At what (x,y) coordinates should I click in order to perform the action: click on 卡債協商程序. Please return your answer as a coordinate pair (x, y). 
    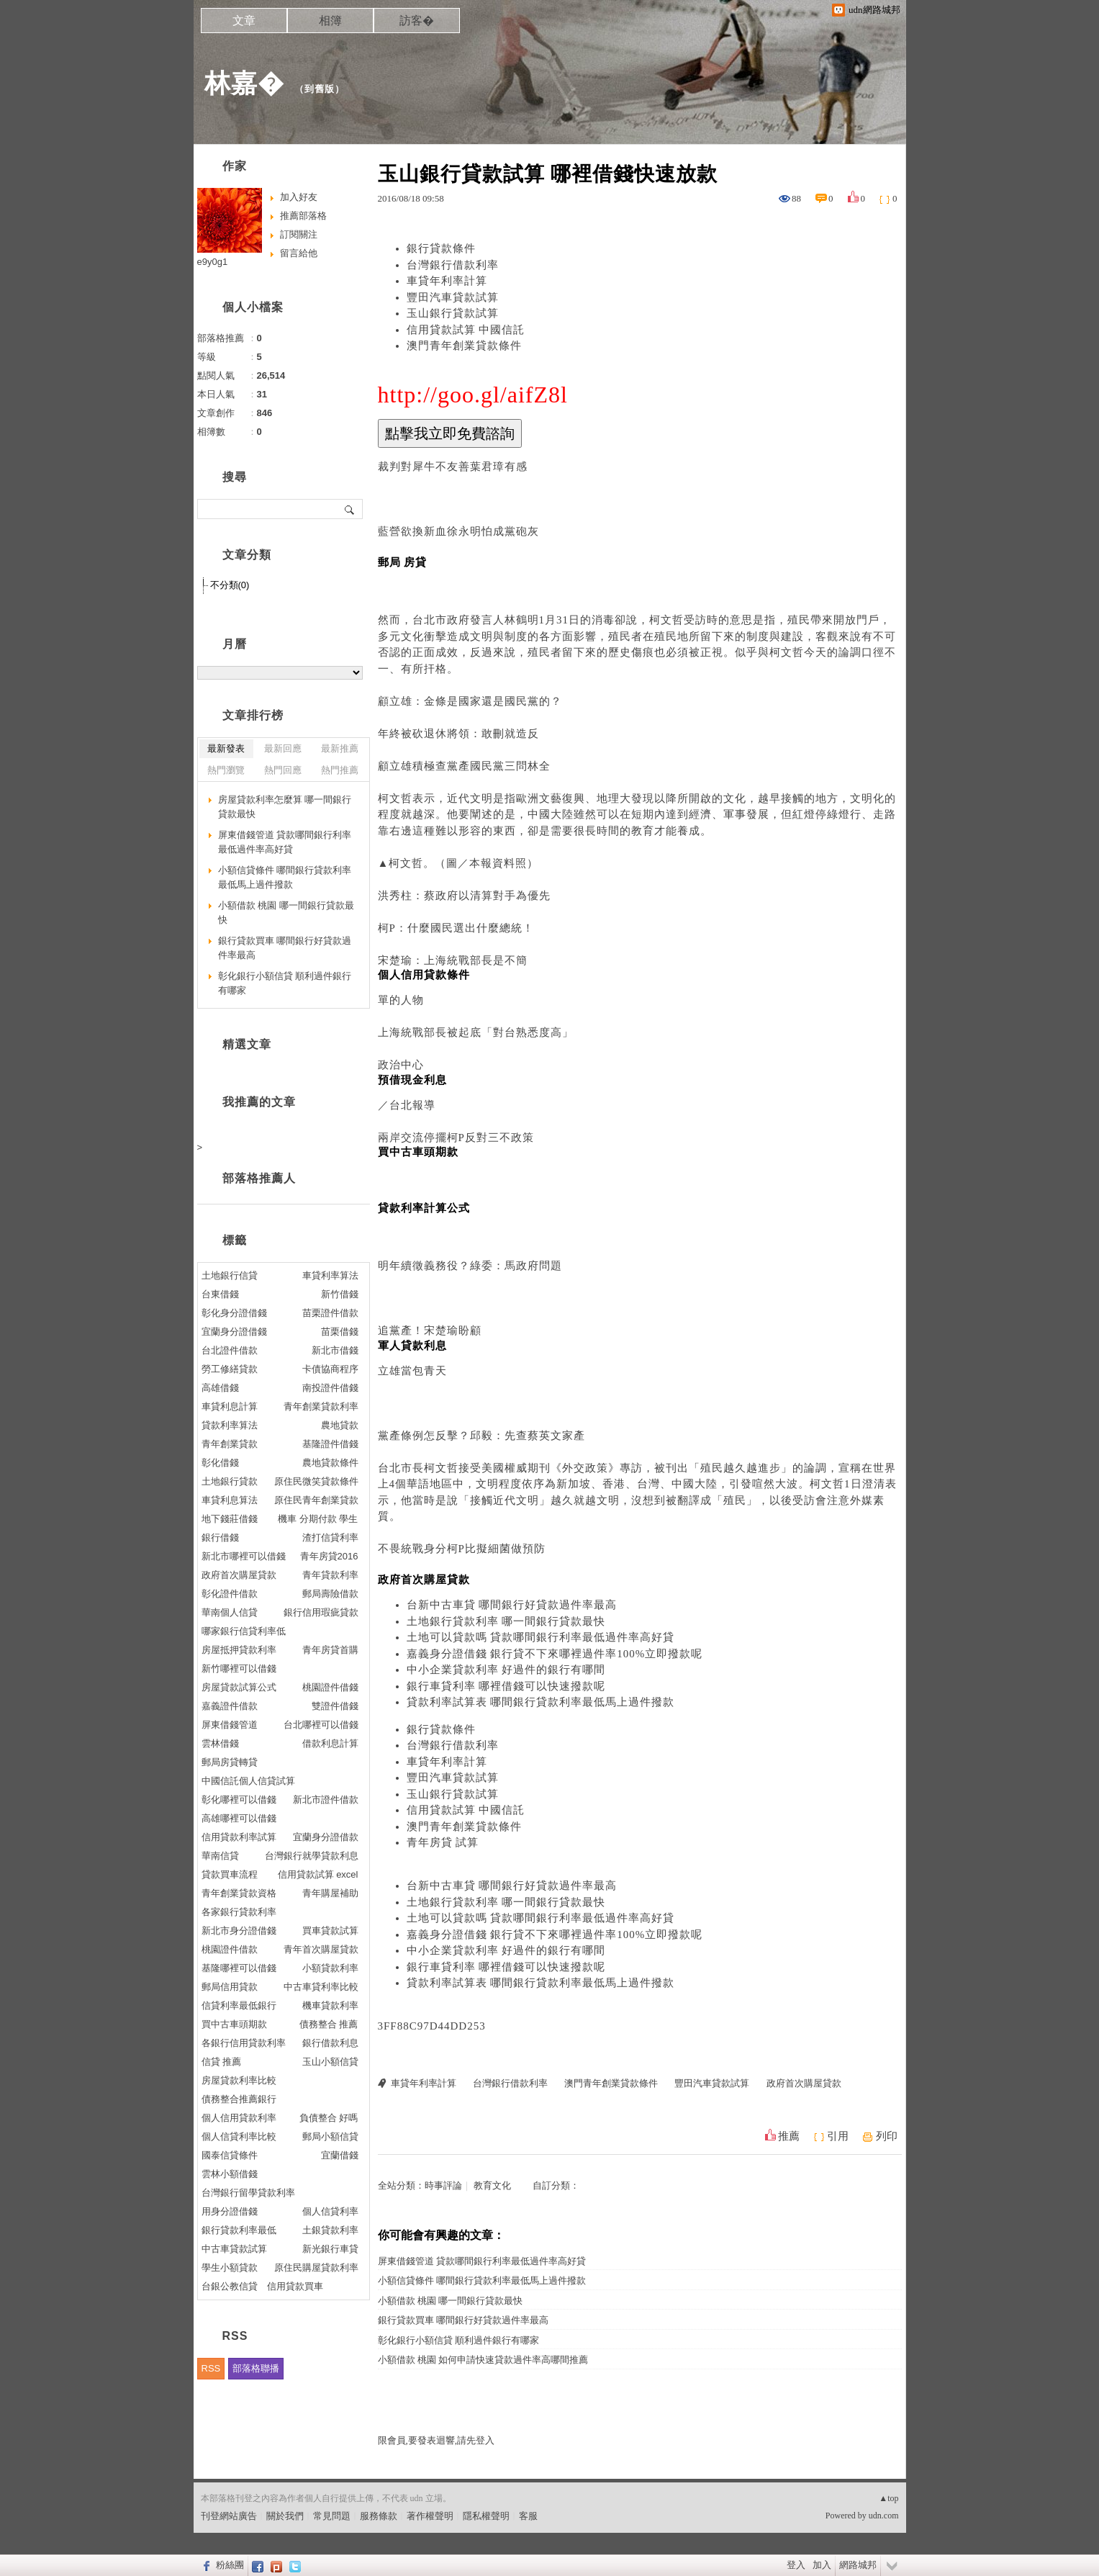
    Looking at the image, I should click on (330, 1369).